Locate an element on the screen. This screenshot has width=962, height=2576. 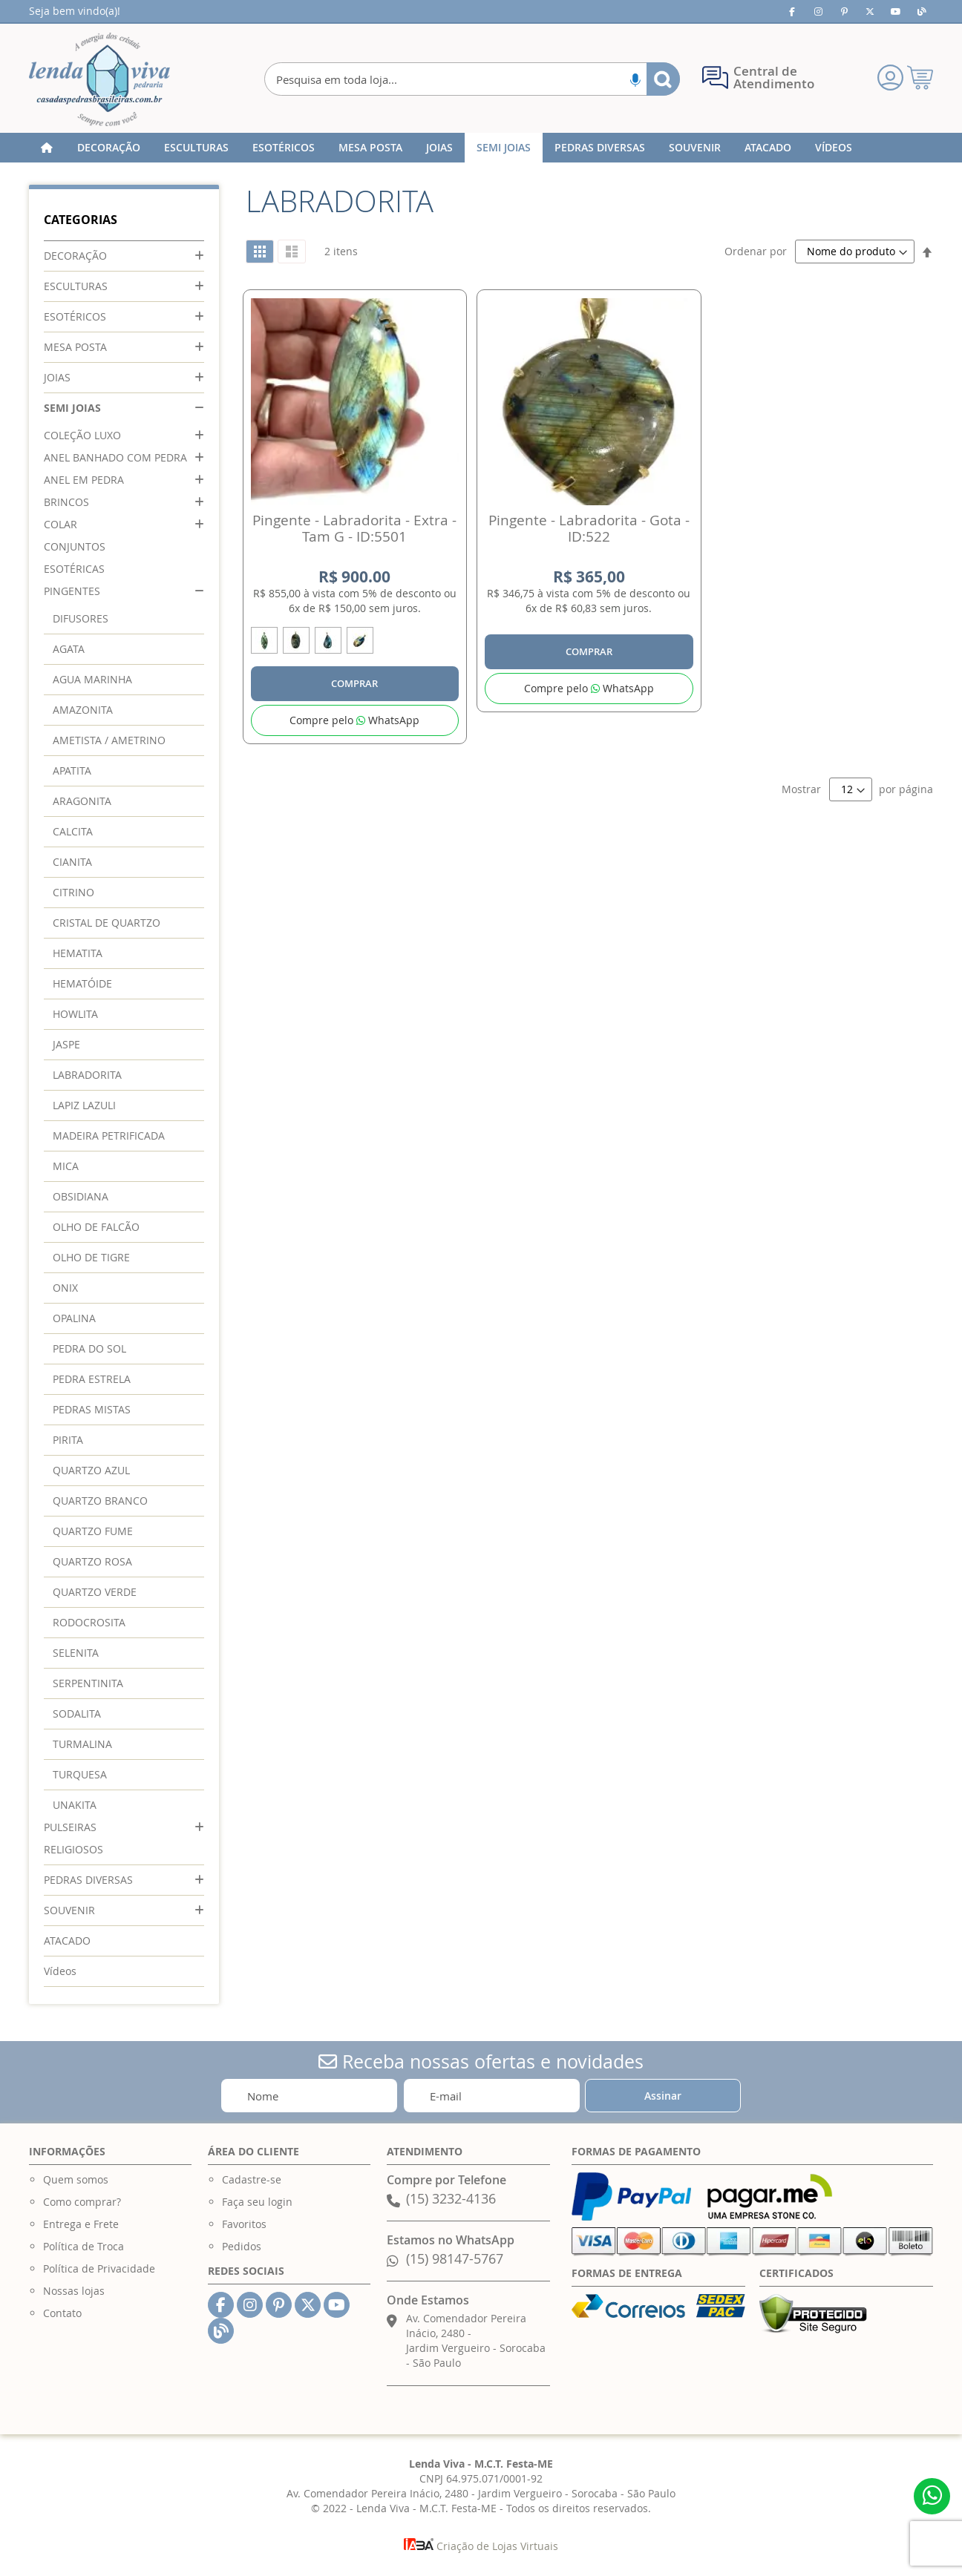
Vídeos is located at coordinates (60, 1971).